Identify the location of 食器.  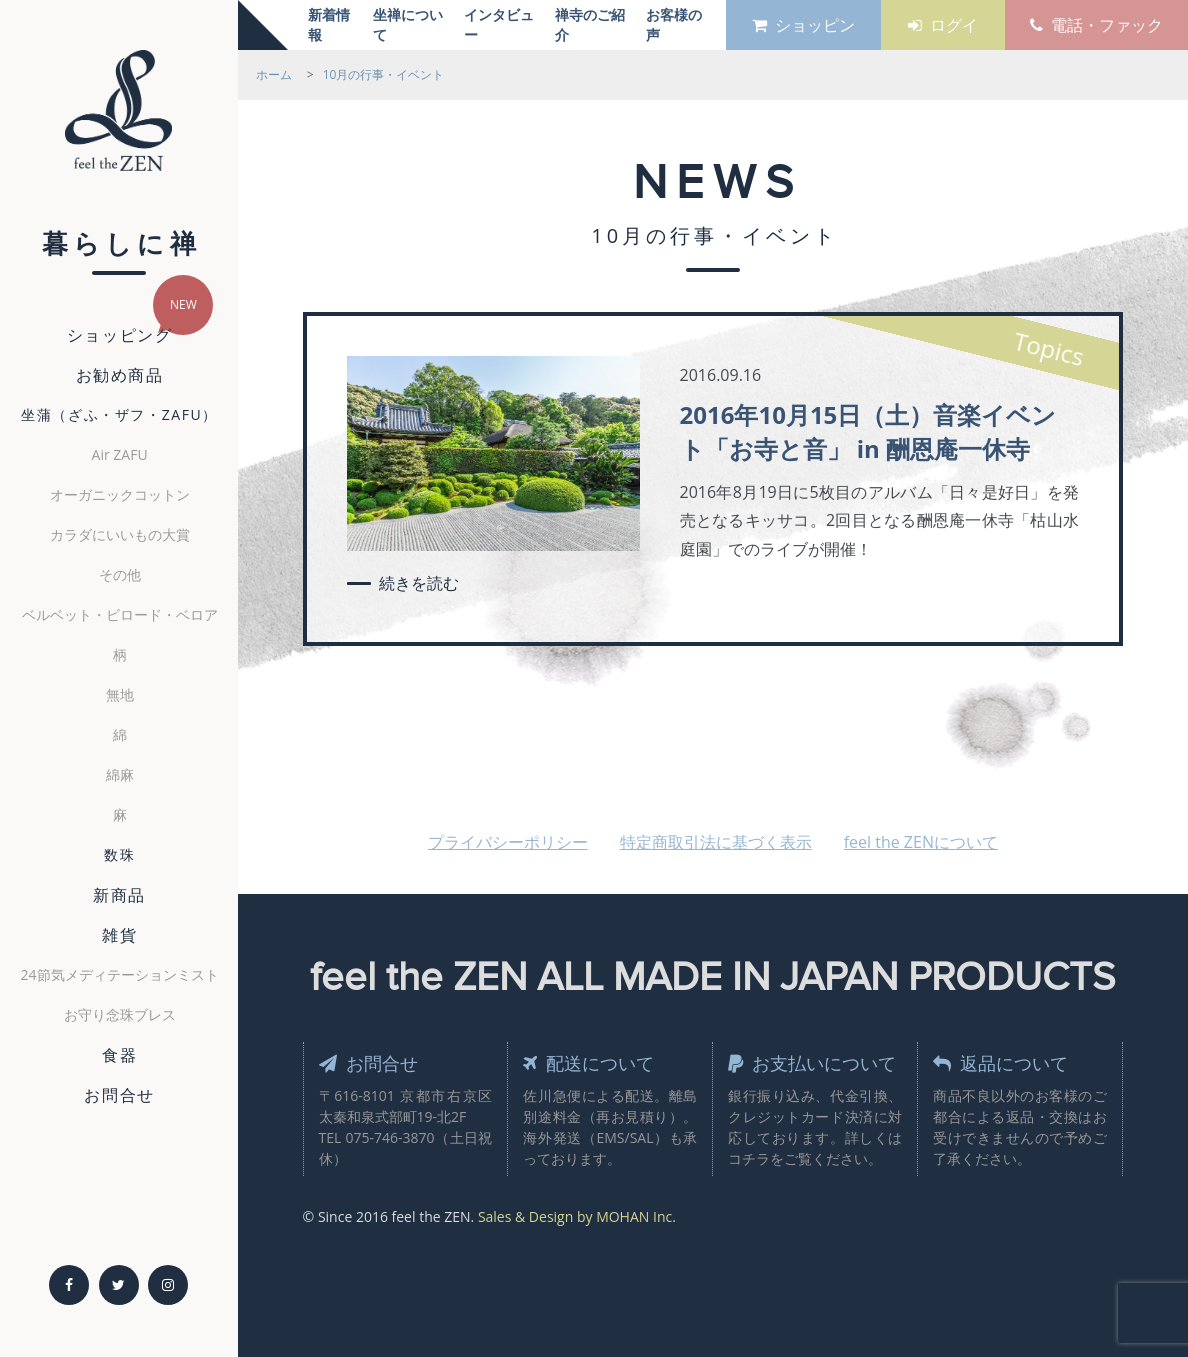
(119, 1055).